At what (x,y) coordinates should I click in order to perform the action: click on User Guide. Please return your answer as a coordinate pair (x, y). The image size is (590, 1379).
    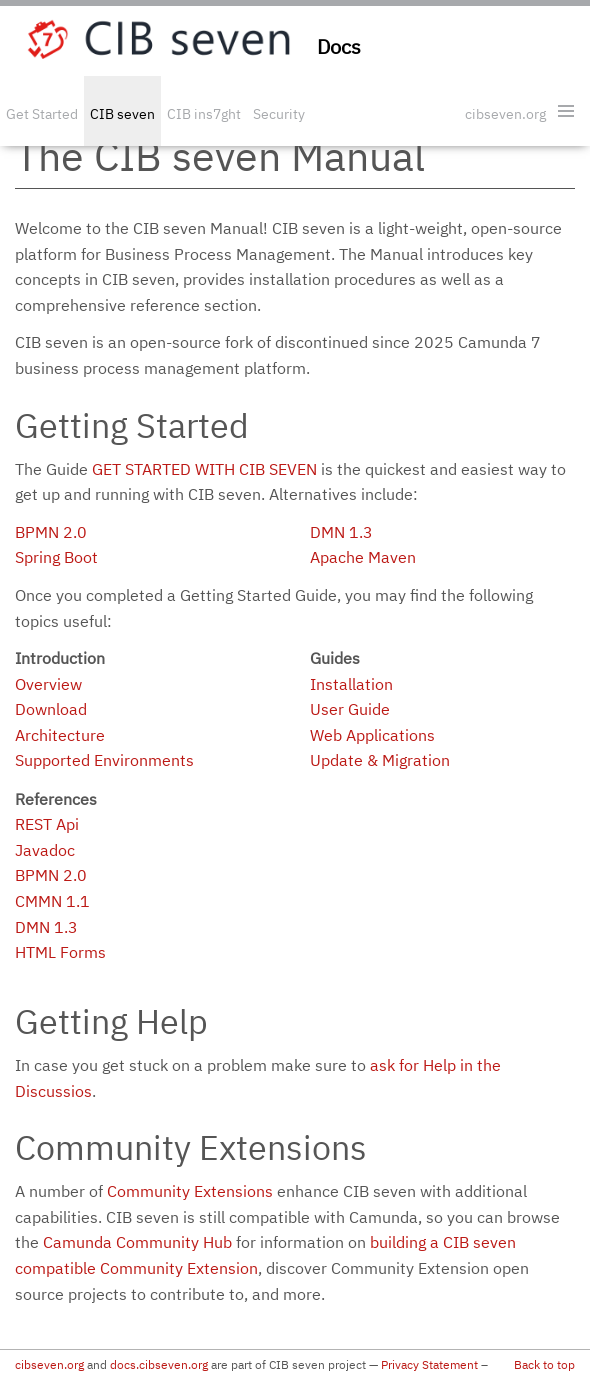
    Looking at the image, I should click on (350, 709).